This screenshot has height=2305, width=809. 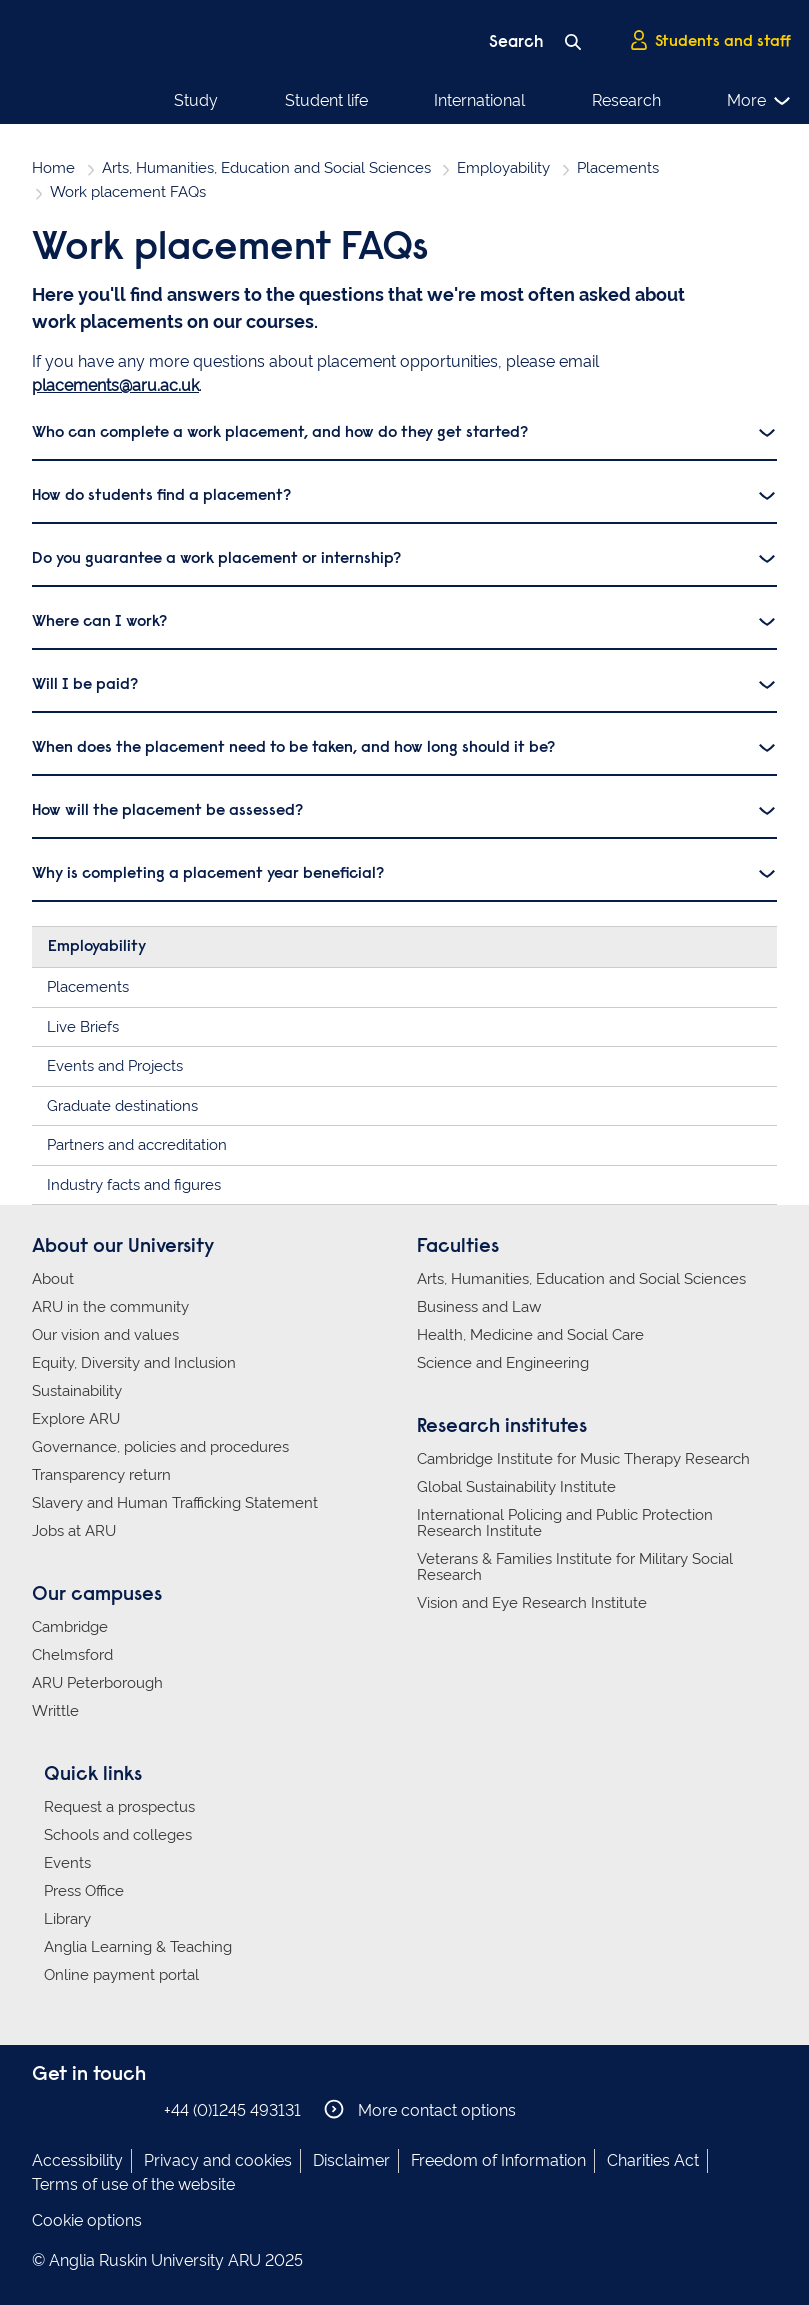 I want to click on Our vision and values, so click(x=105, y=1335).